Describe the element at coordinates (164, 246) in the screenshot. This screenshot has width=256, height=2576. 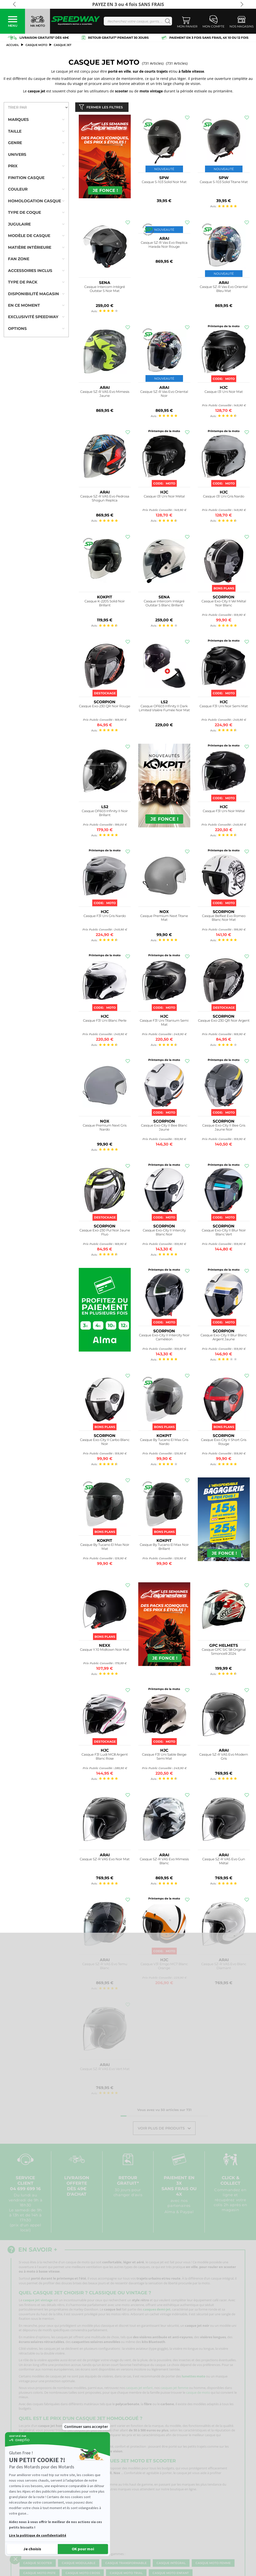
I see `Casque SZ-R Vas Evo Replica Harada Noir Rouge` at that location.